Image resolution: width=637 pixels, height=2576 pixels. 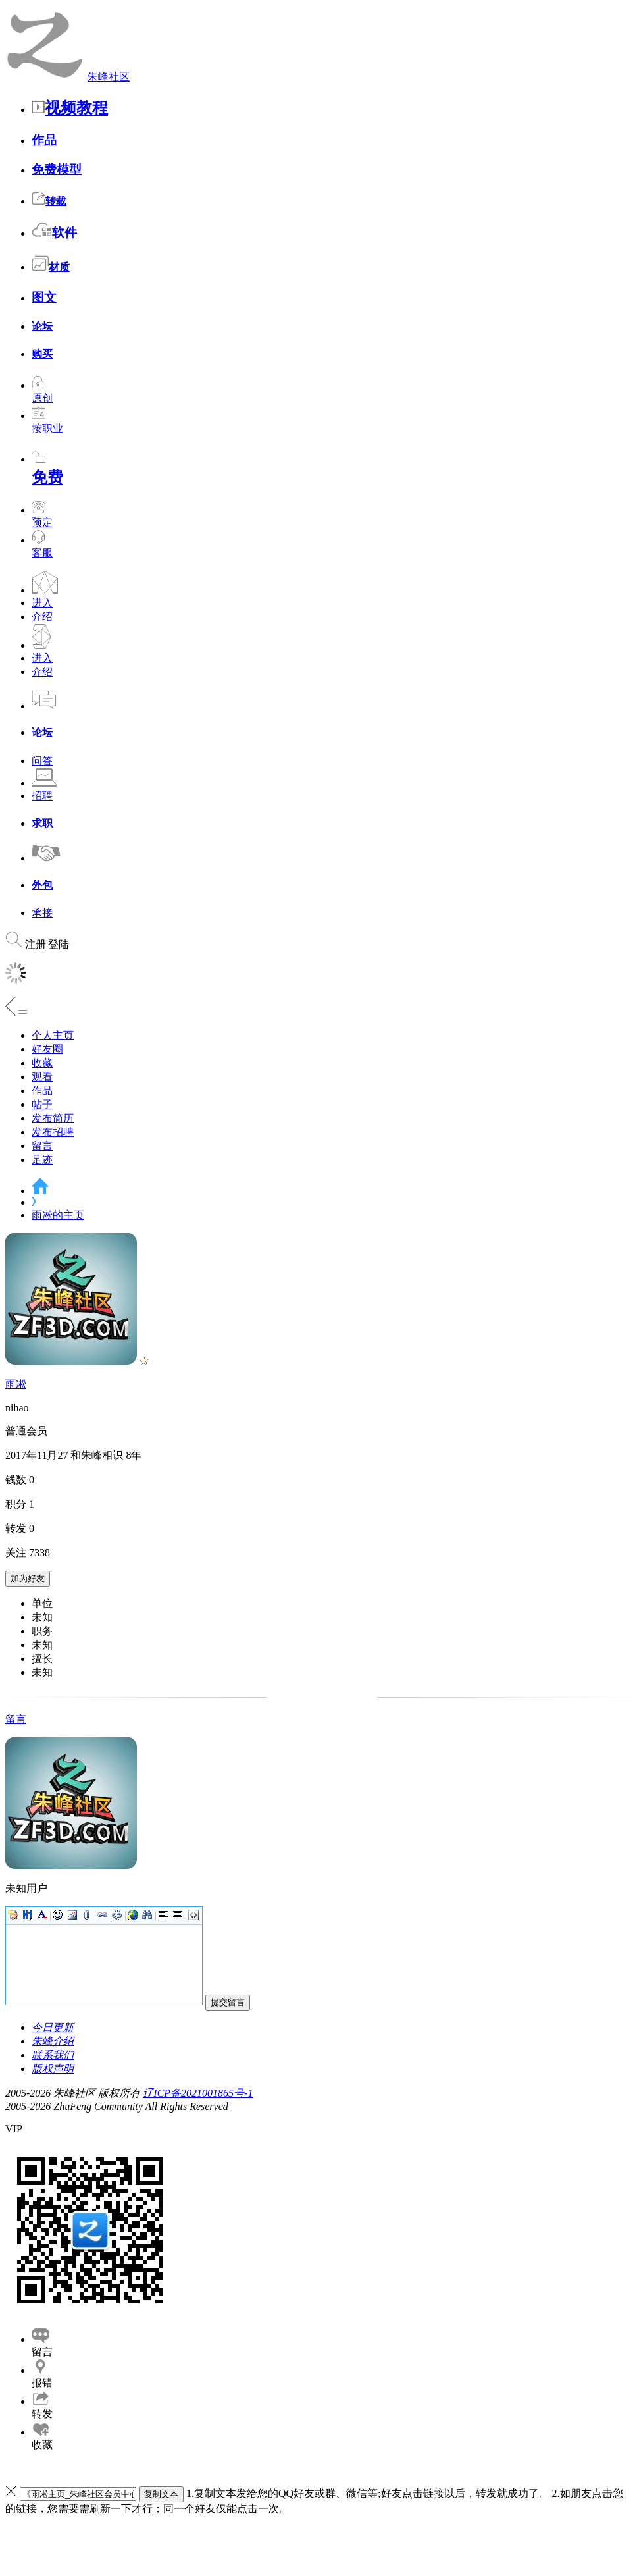 What do you see at coordinates (53, 1118) in the screenshot?
I see `发布简历` at bounding box center [53, 1118].